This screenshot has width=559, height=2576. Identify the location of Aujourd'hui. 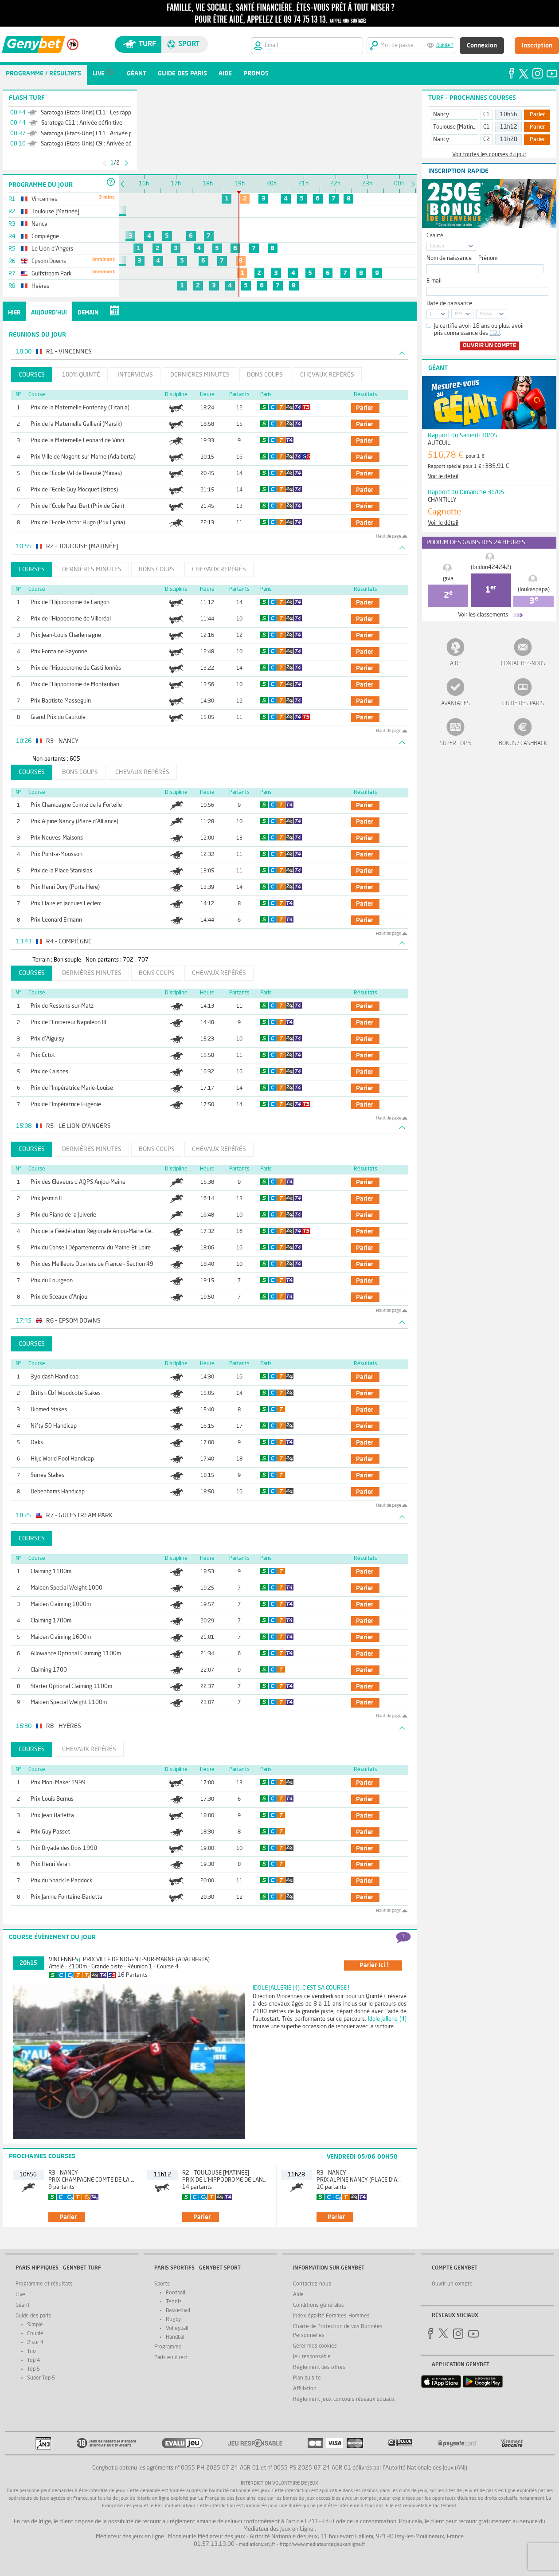
(49, 313).